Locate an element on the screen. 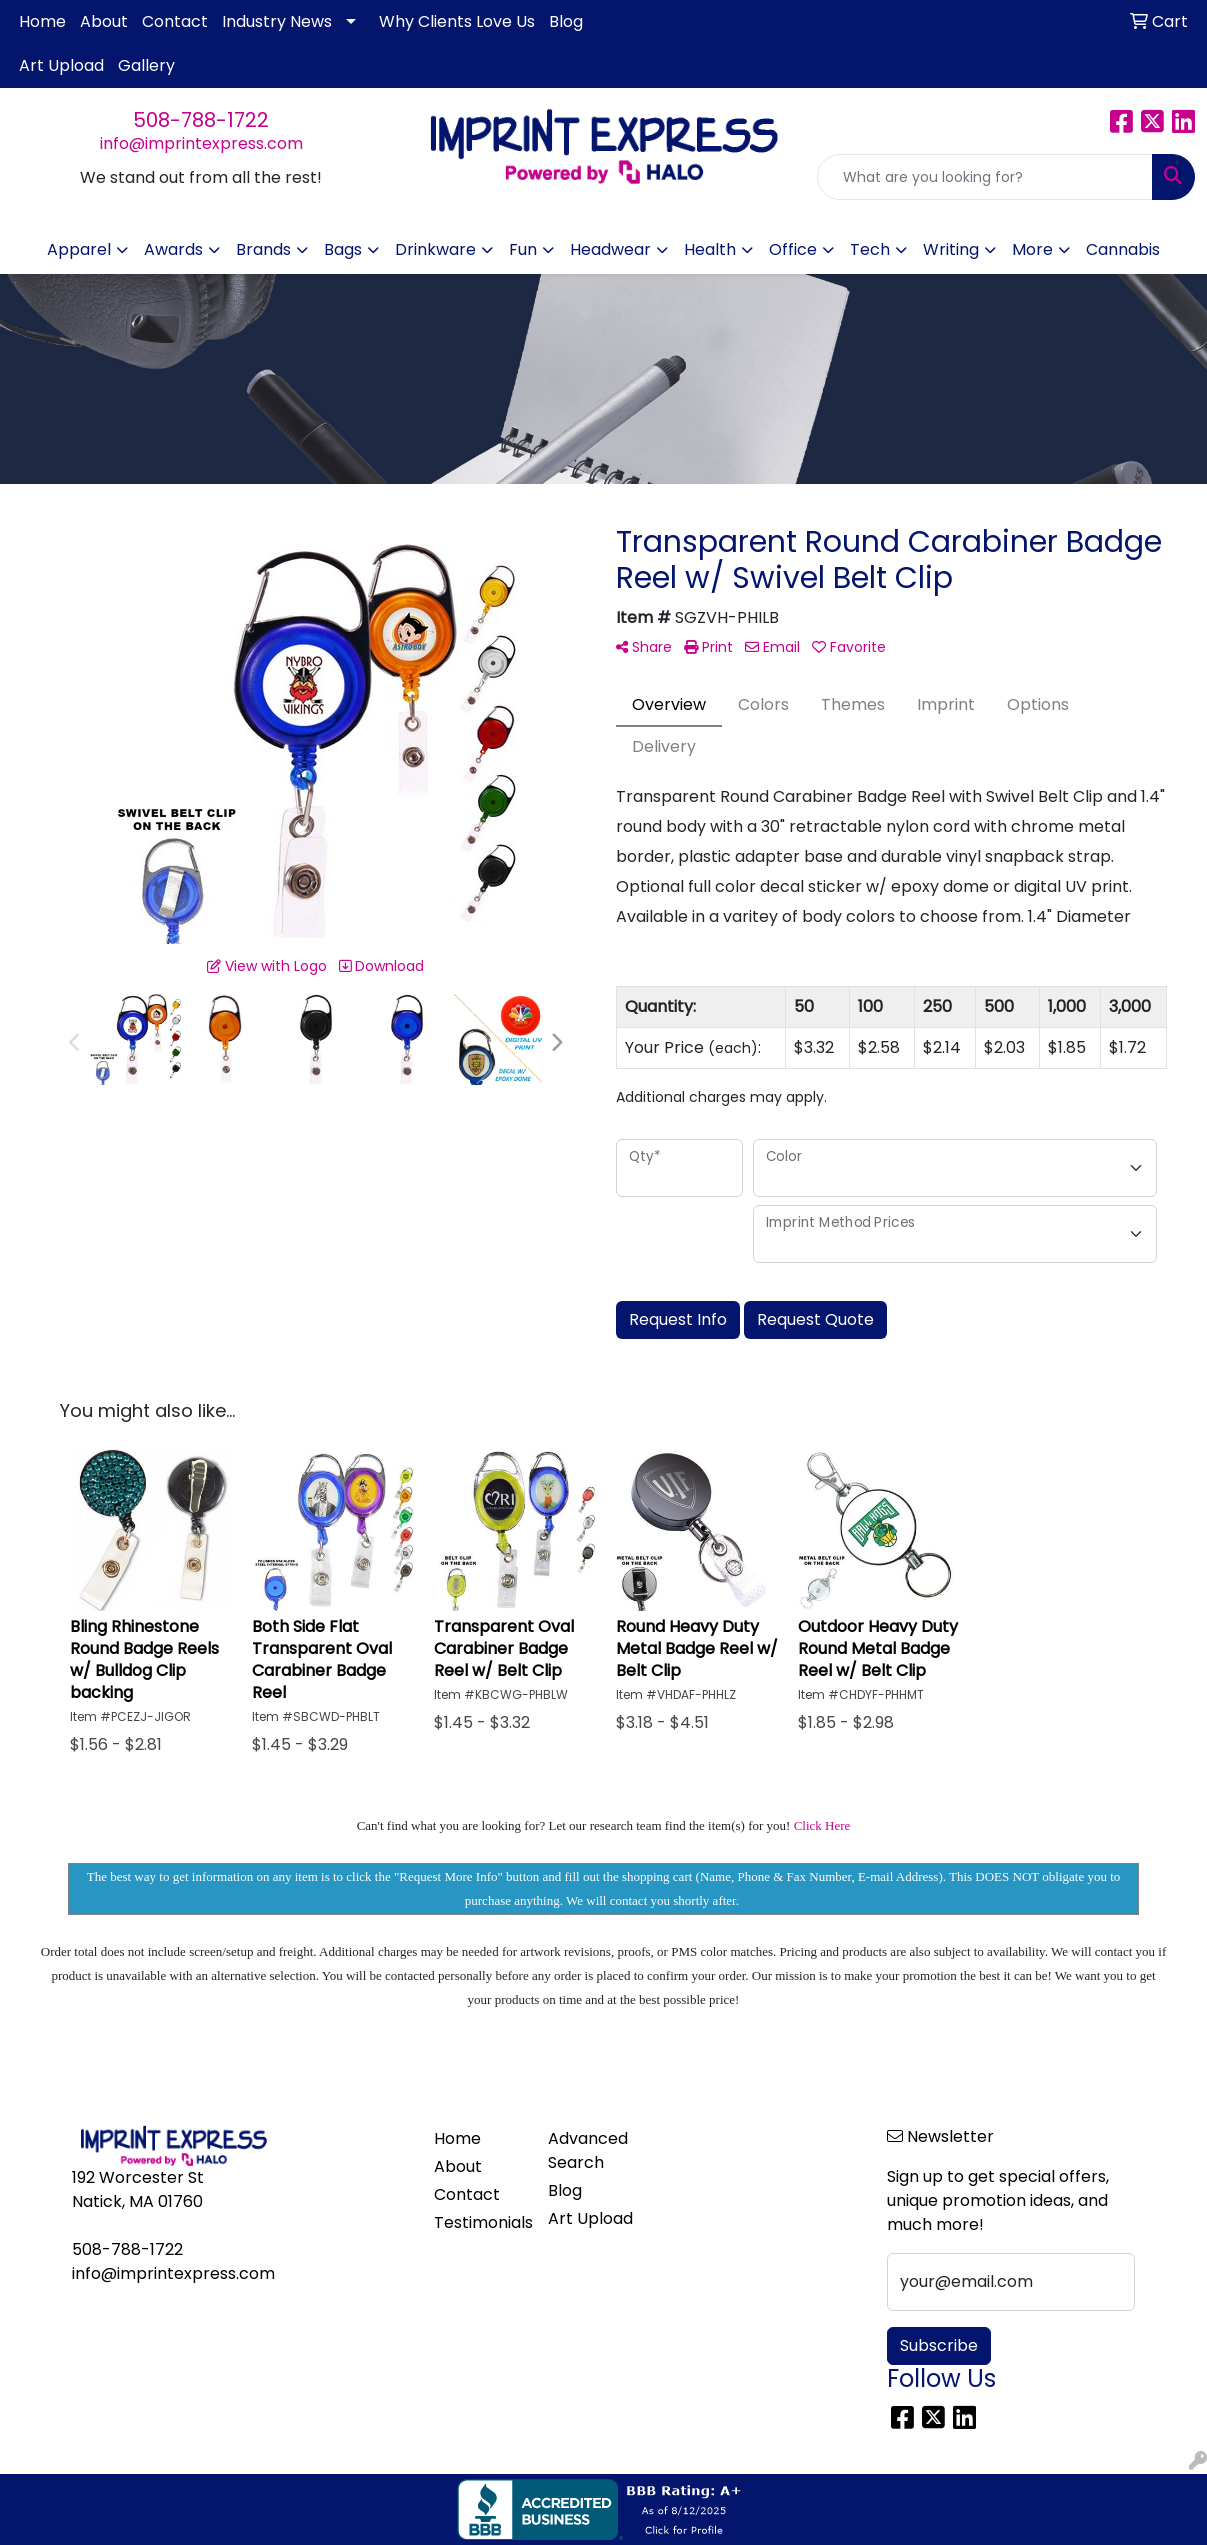 The height and width of the screenshot is (2545, 1207). info@imprintexpress.com is located at coordinates (201, 143).